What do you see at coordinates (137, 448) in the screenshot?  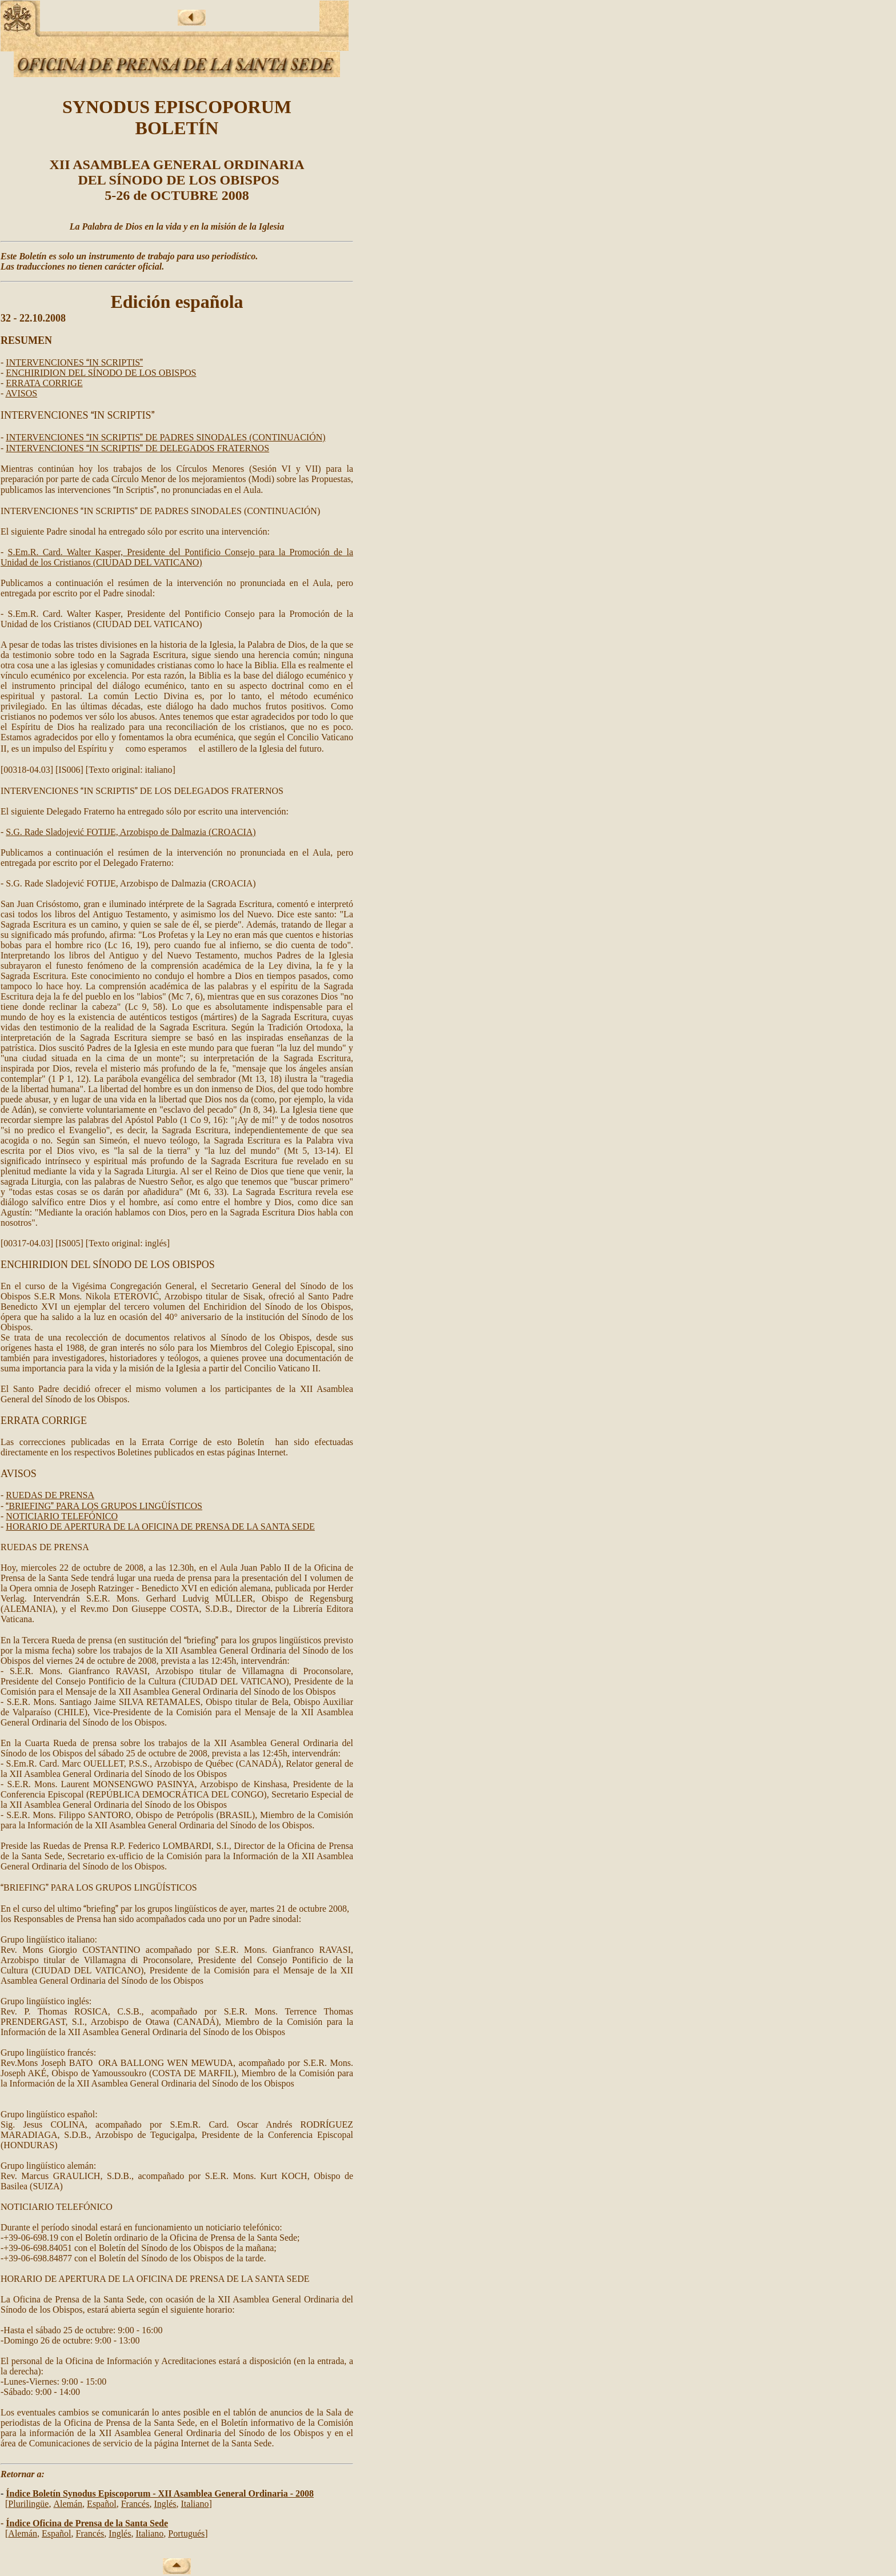 I see `INTERVENCIONES IN SCRIPTIS DE DELEGADOS FRATERNOS` at bounding box center [137, 448].